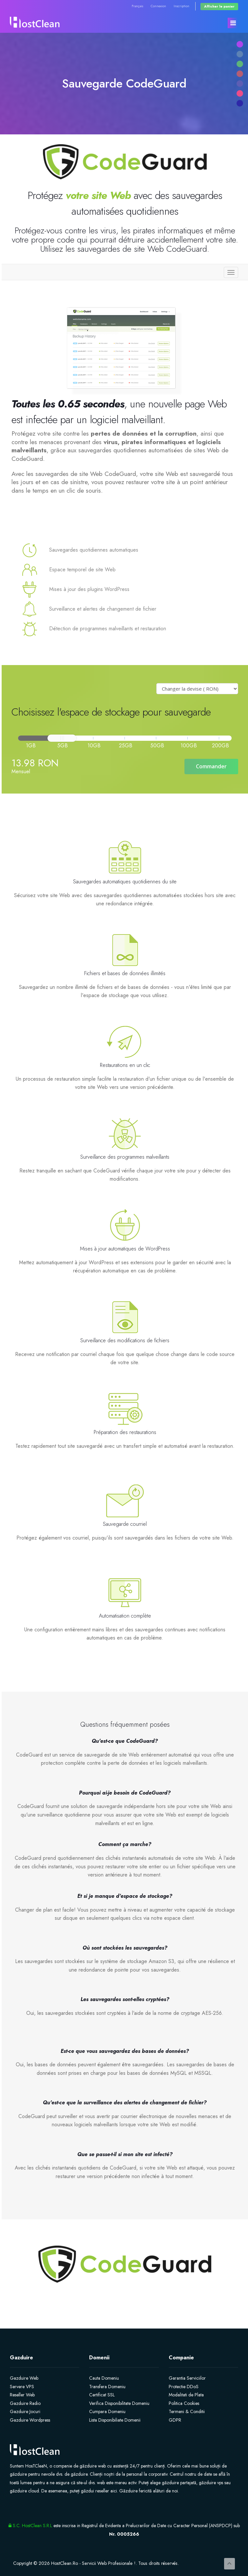 This screenshot has height=2576, width=248. What do you see at coordinates (219, 6) in the screenshot?
I see `Afficher le panier` at bounding box center [219, 6].